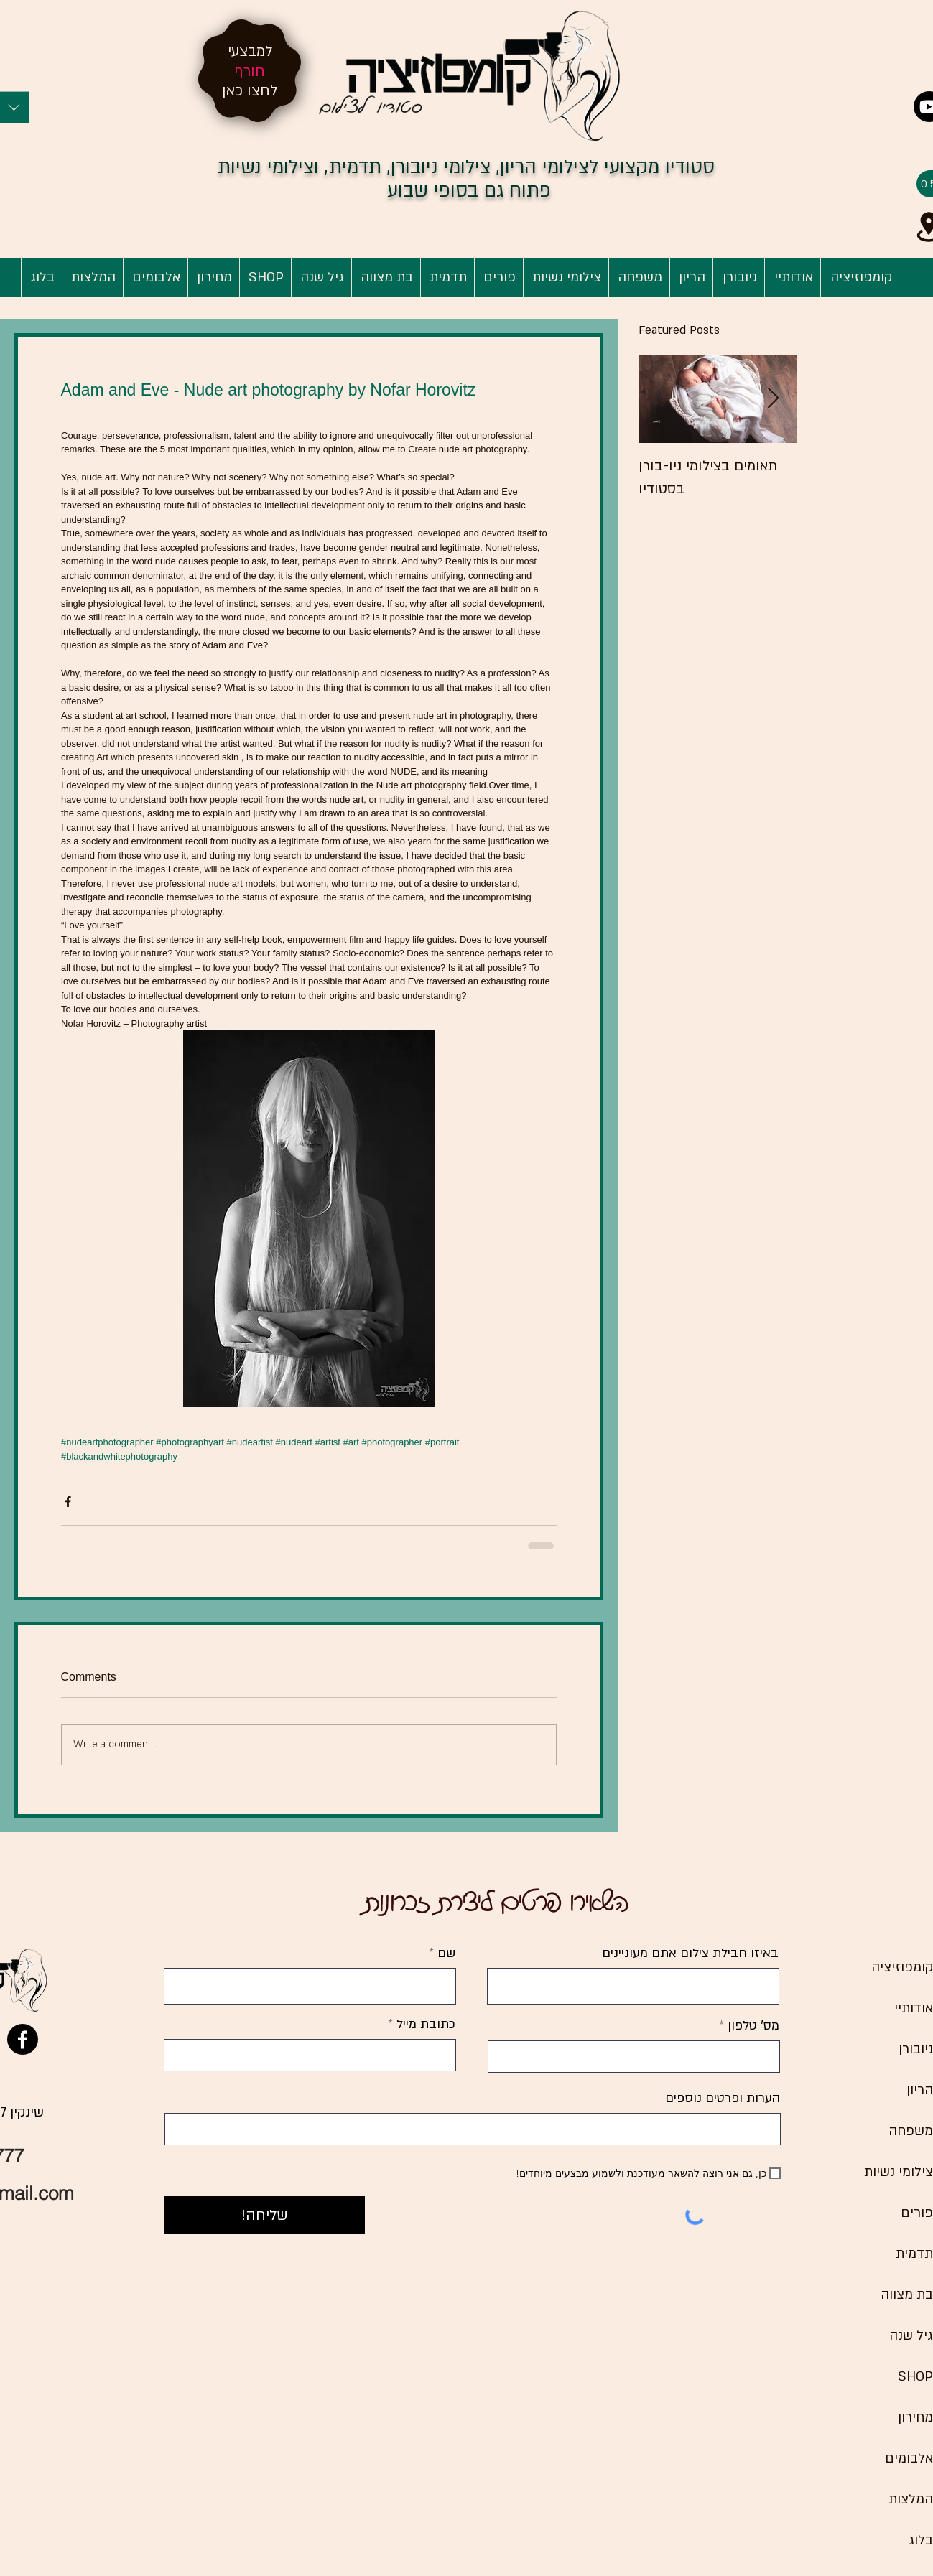  What do you see at coordinates (690, 1953) in the screenshot?
I see `באיזו חבילת צילום אתם מעוניינים` at bounding box center [690, 1953].